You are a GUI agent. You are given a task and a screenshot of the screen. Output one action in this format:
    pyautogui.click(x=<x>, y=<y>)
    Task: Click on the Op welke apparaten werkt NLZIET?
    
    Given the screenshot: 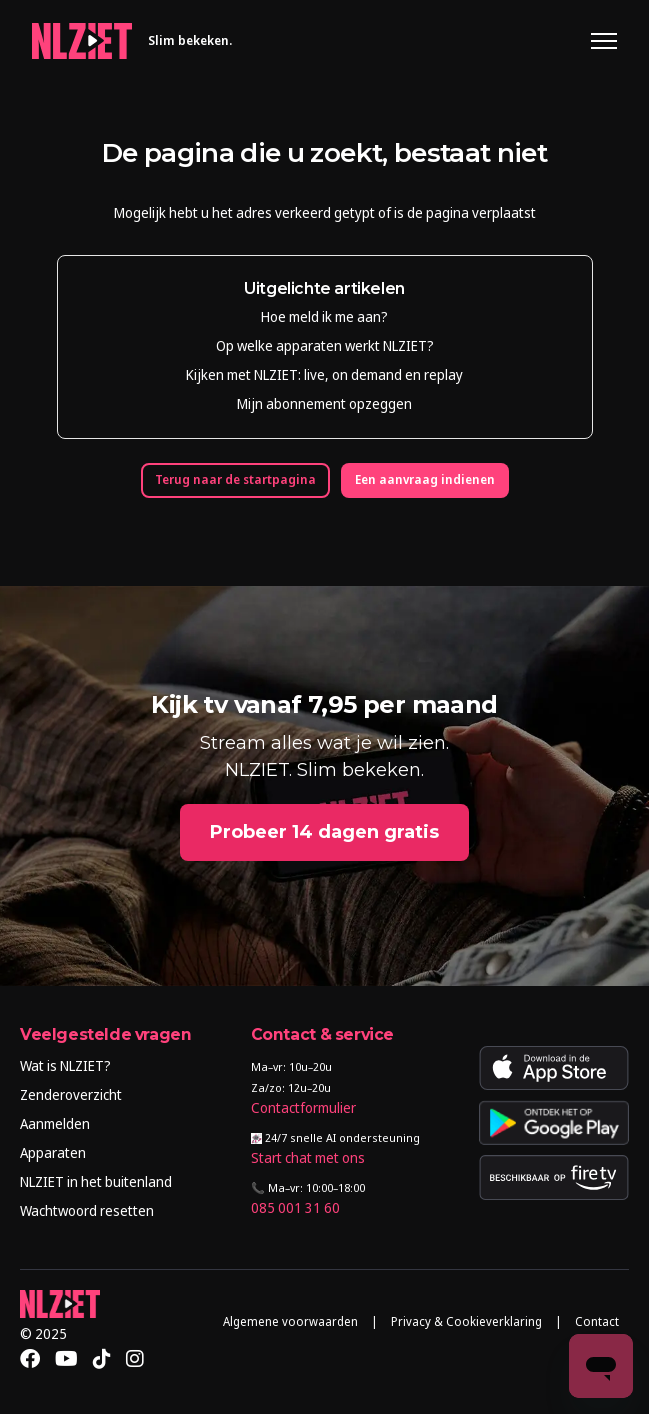 What is the action you would take?
    pyautogui.click(x=325, y=345)
    